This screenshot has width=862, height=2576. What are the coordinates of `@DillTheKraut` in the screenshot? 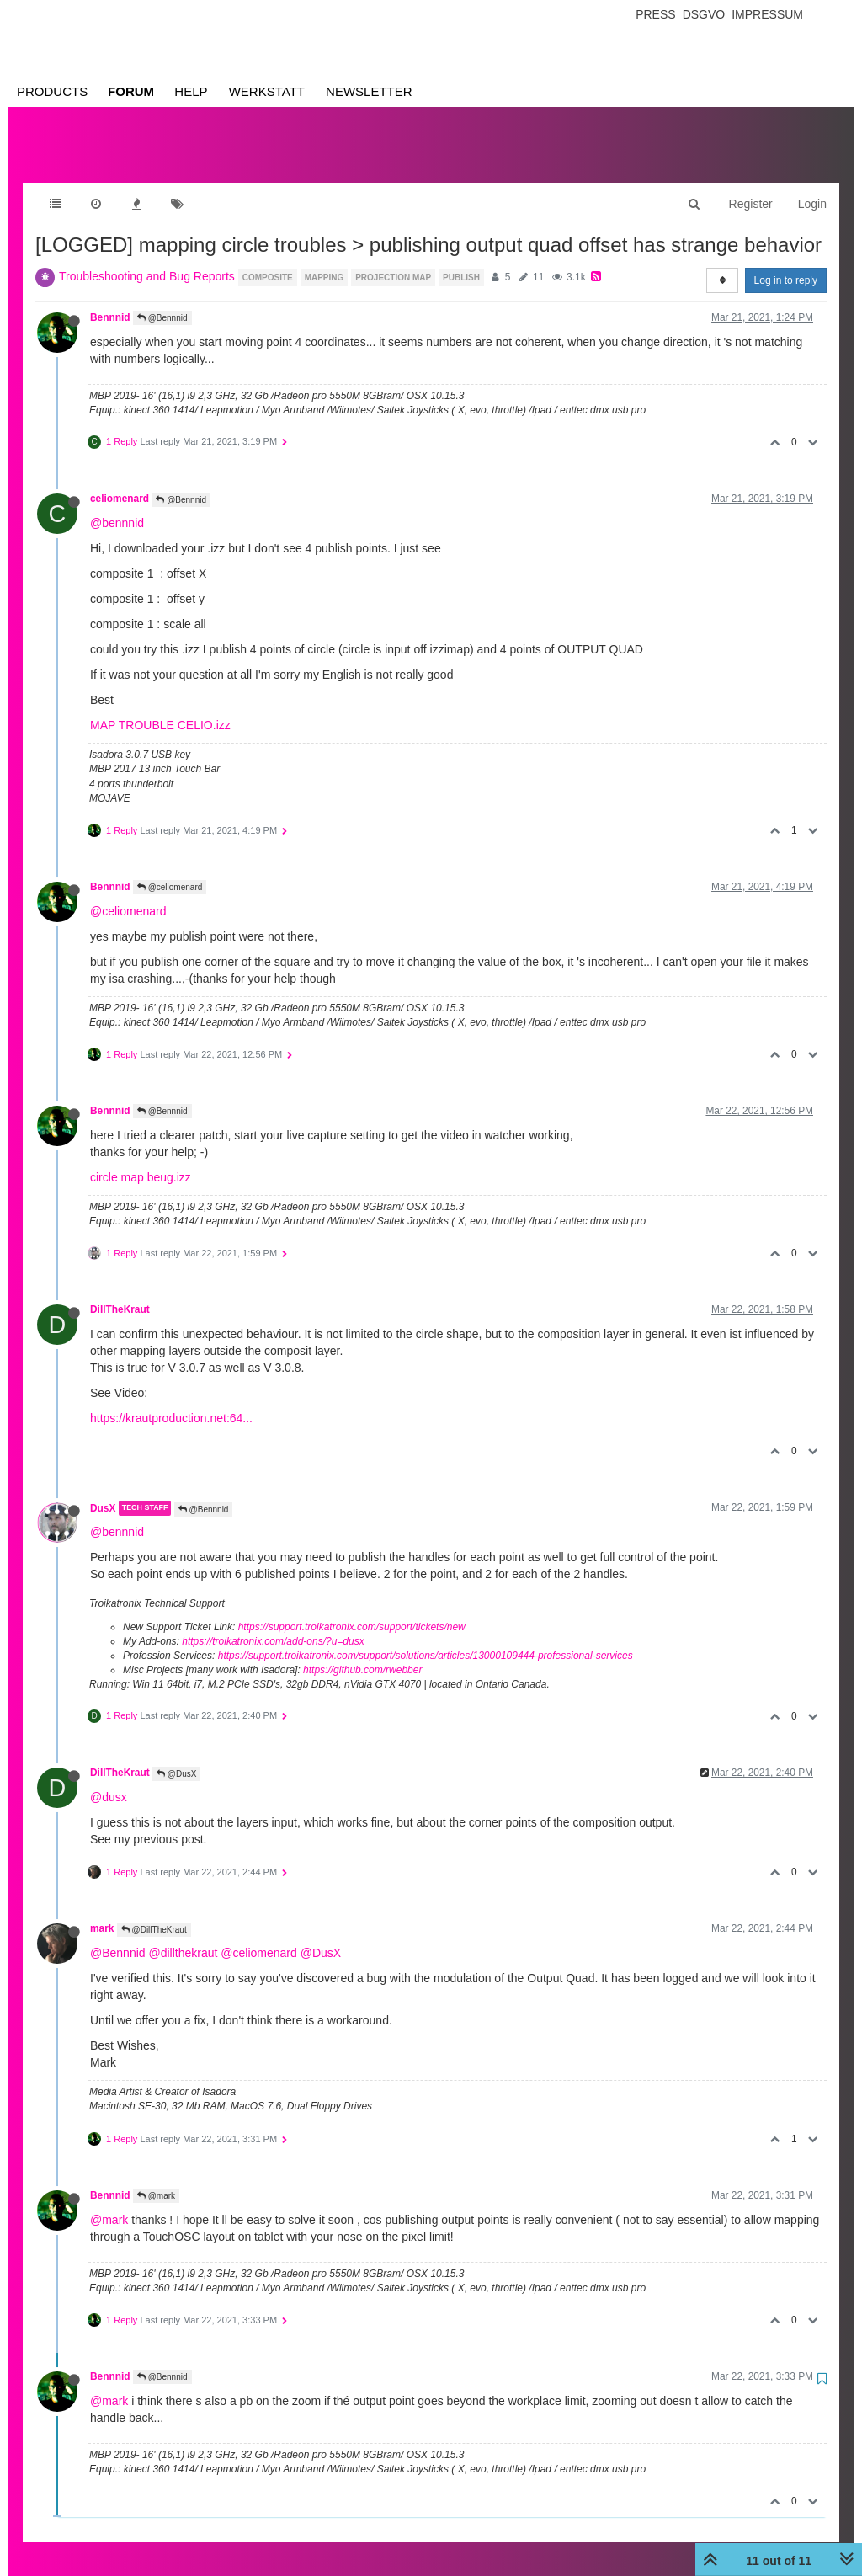 It's located at (154, 1912).